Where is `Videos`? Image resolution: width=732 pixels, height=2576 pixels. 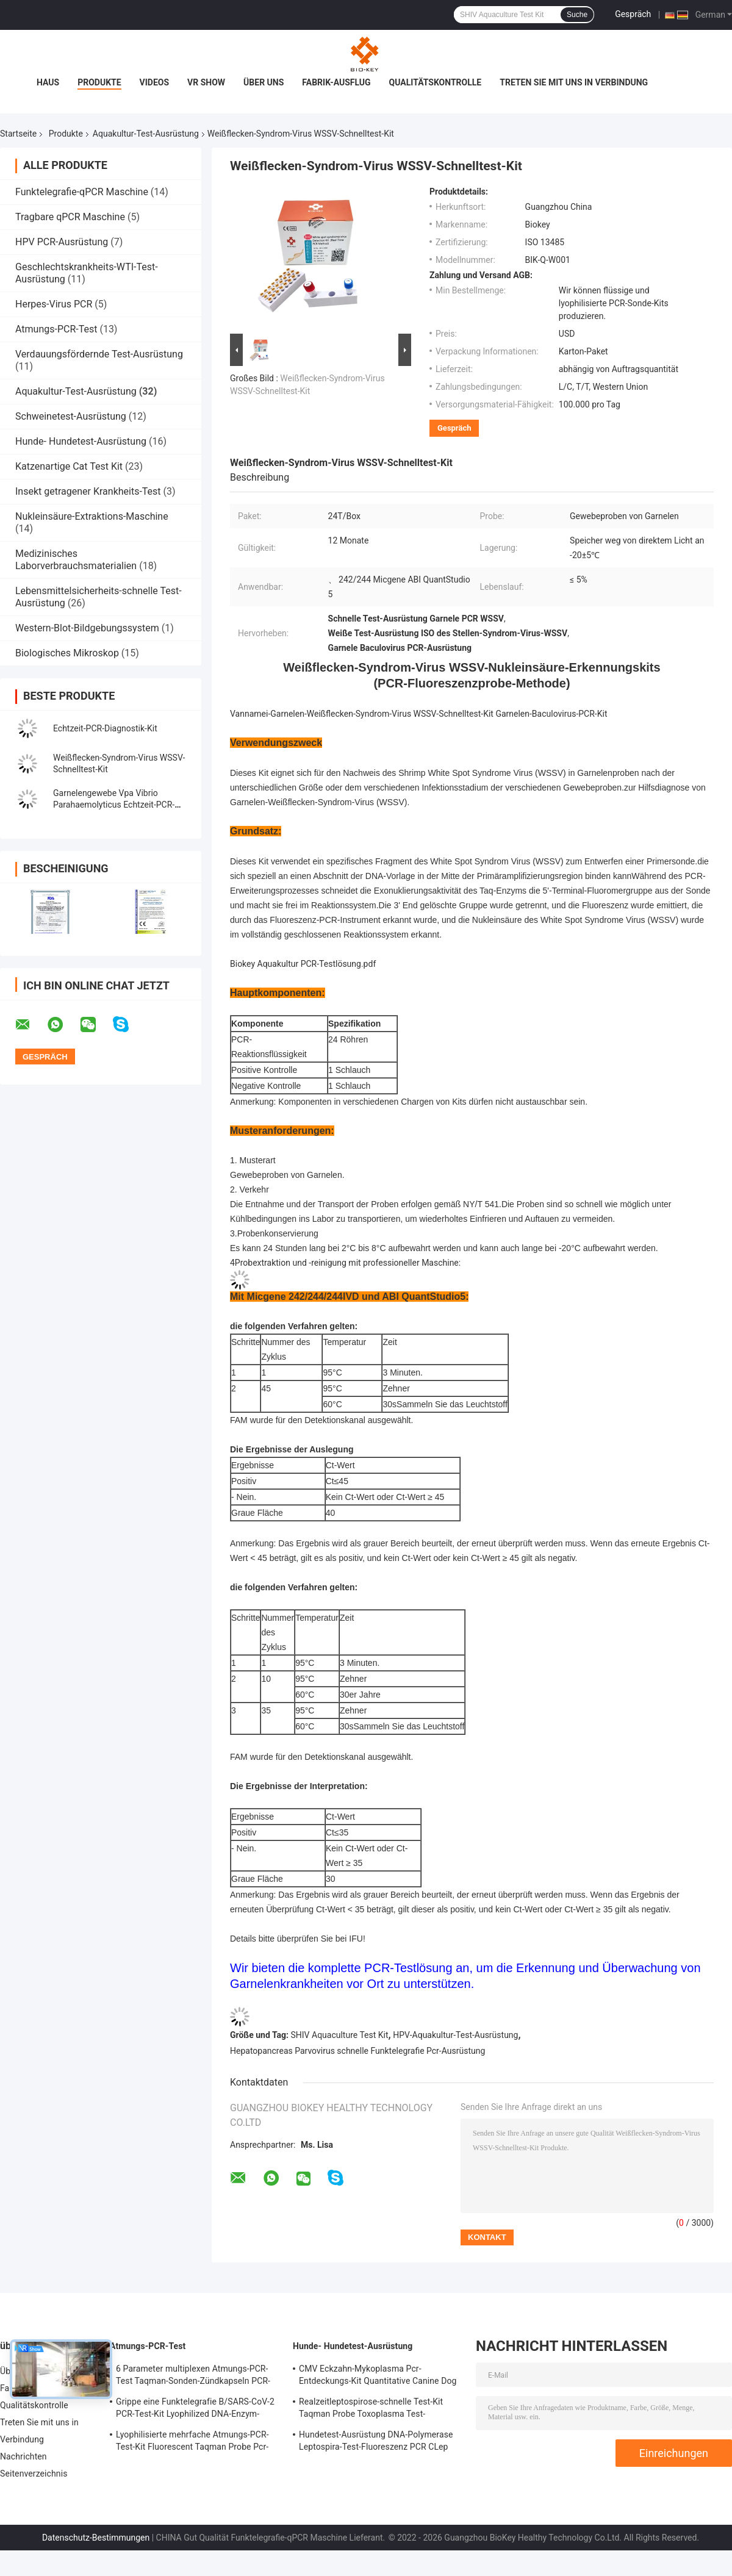 Videos is located at coordinates (155, 82).